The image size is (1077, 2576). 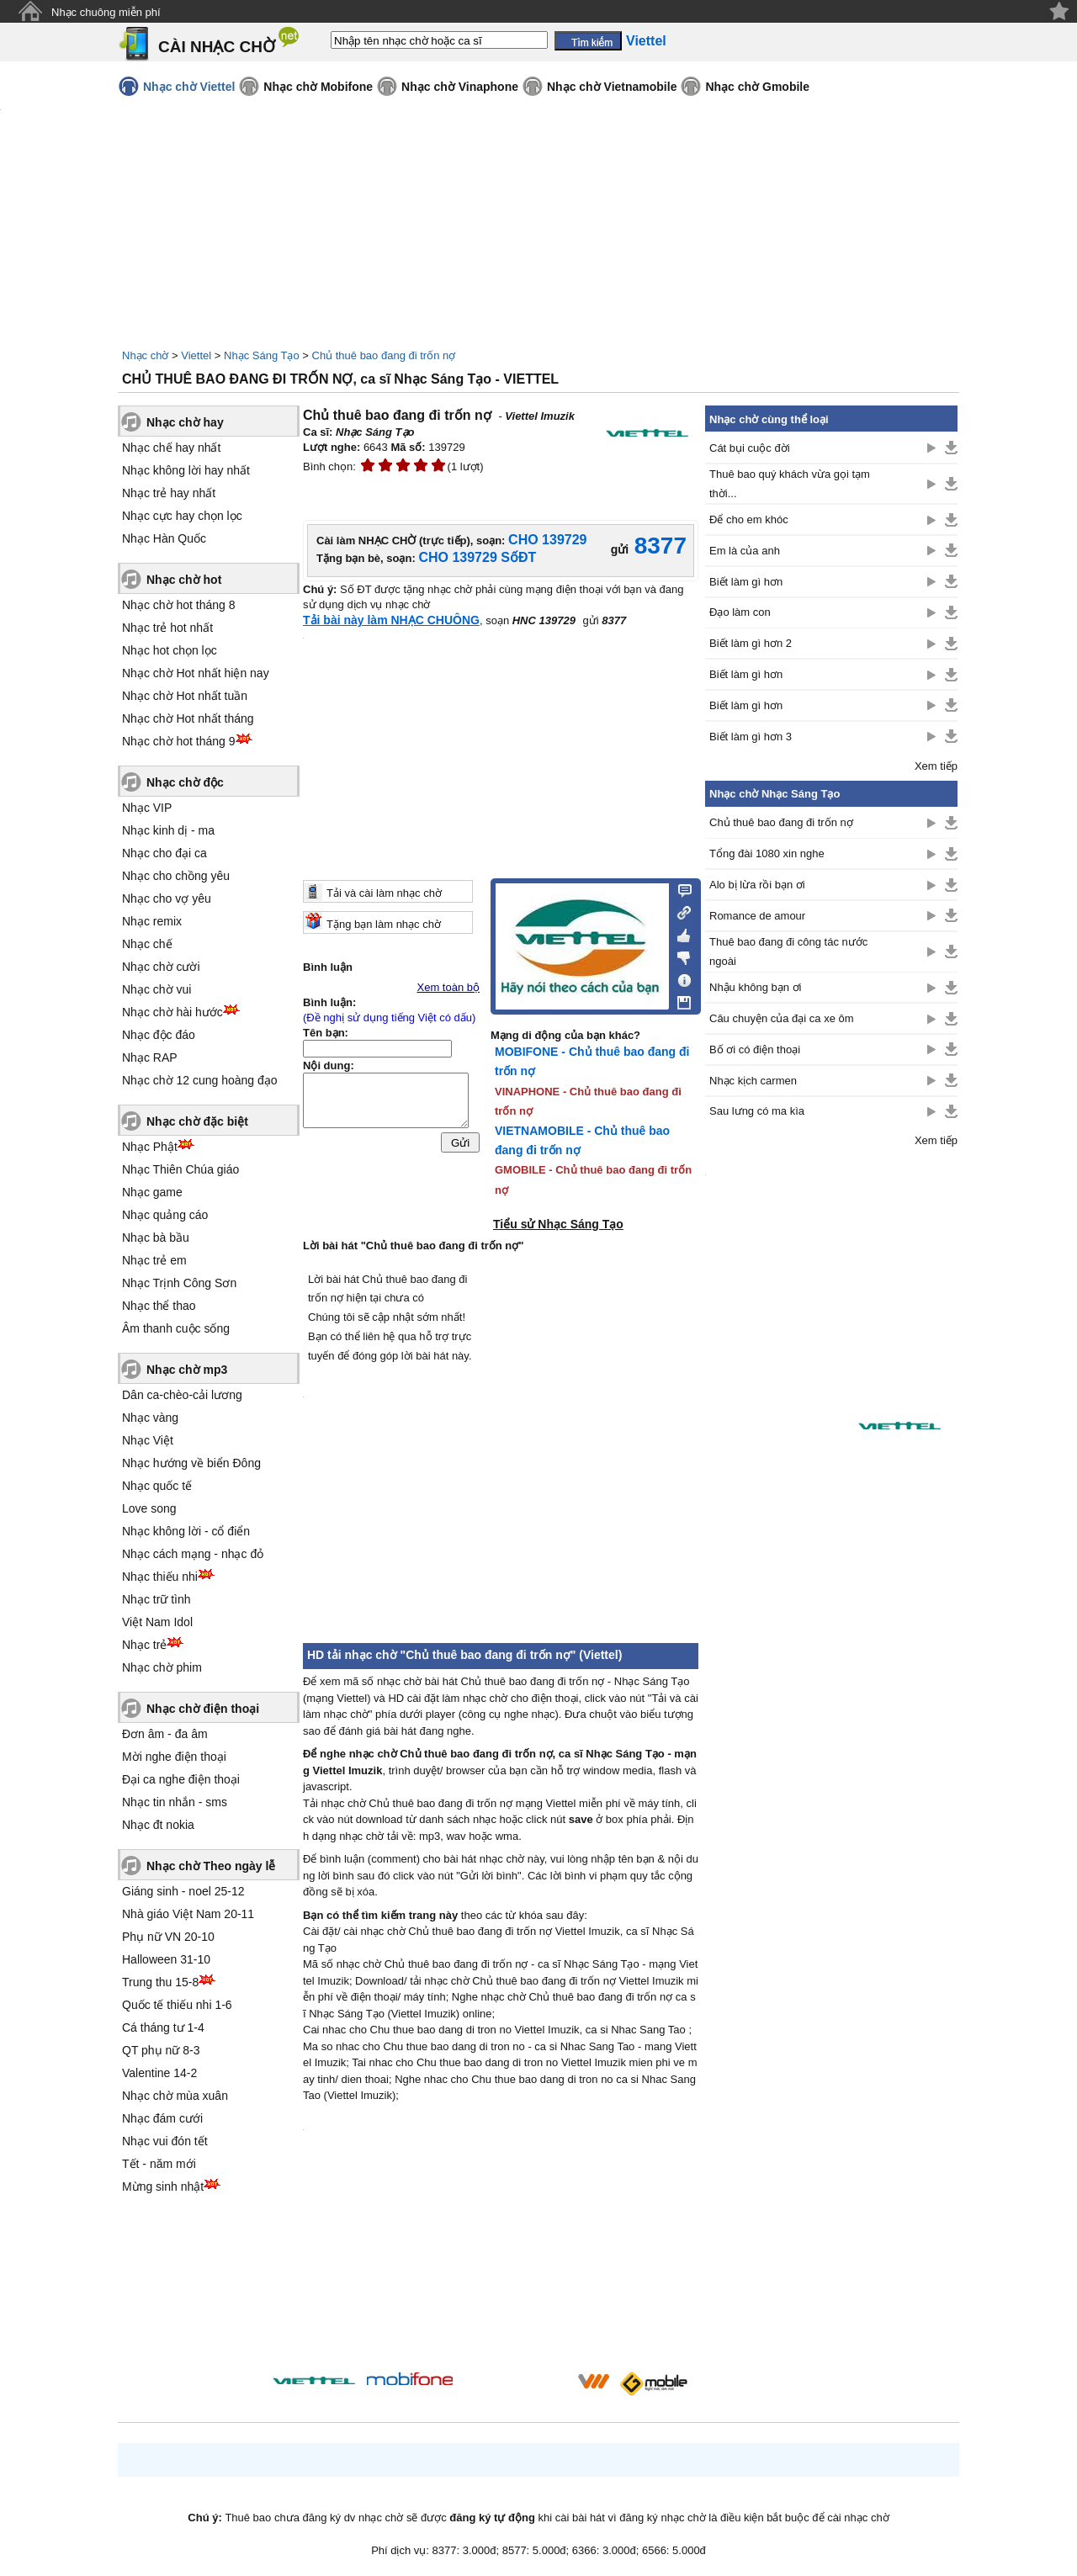 I want to click on Cát bụi cuộc đời, so click(x=749, y=448).